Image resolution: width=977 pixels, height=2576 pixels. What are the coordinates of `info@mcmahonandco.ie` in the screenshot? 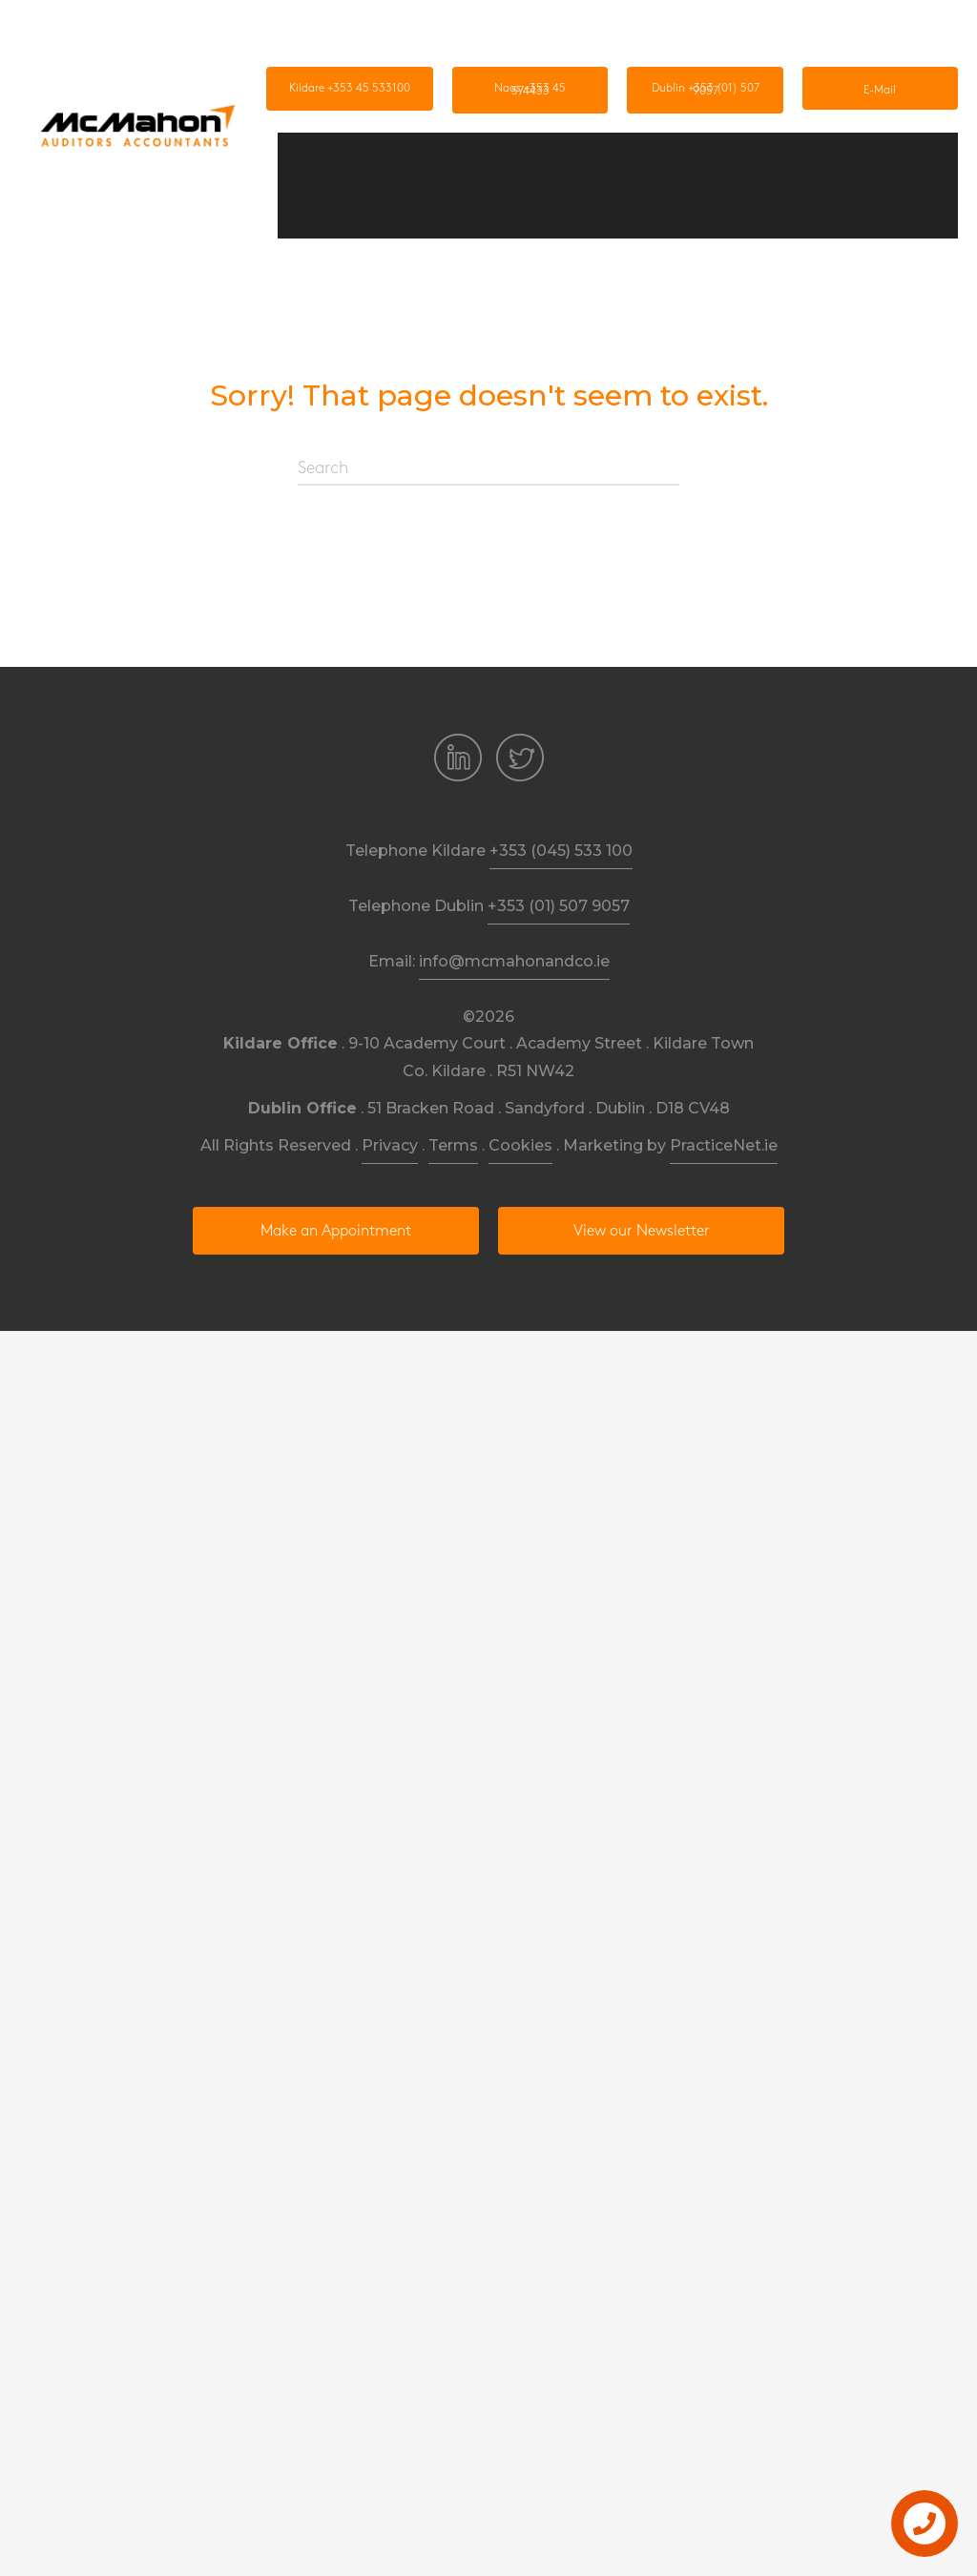 It's located at (514, 961).